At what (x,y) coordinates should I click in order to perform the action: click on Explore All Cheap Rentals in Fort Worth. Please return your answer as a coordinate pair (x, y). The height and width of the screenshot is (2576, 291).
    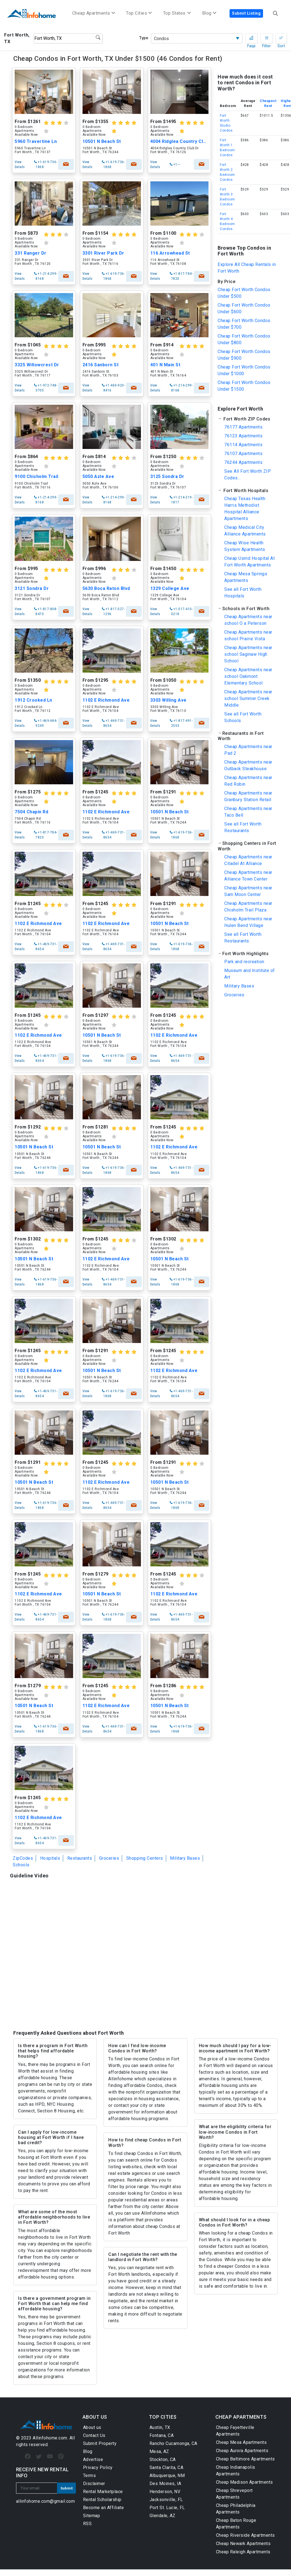
    Looking at the image, I should click on (247, 268).